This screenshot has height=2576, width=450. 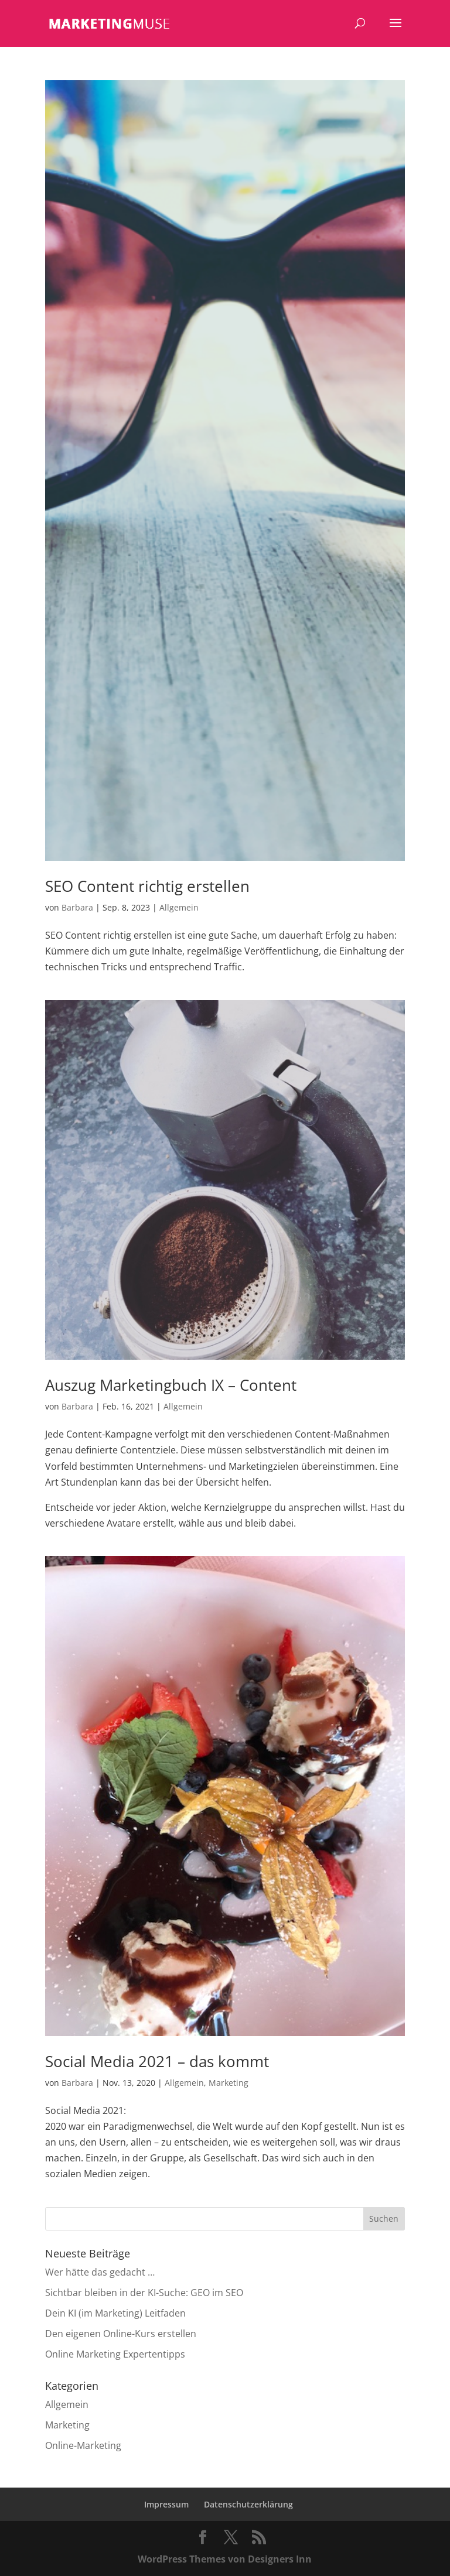 I want to click on WordPress Themes von Designers Inn, so click(x=225, y=2559).